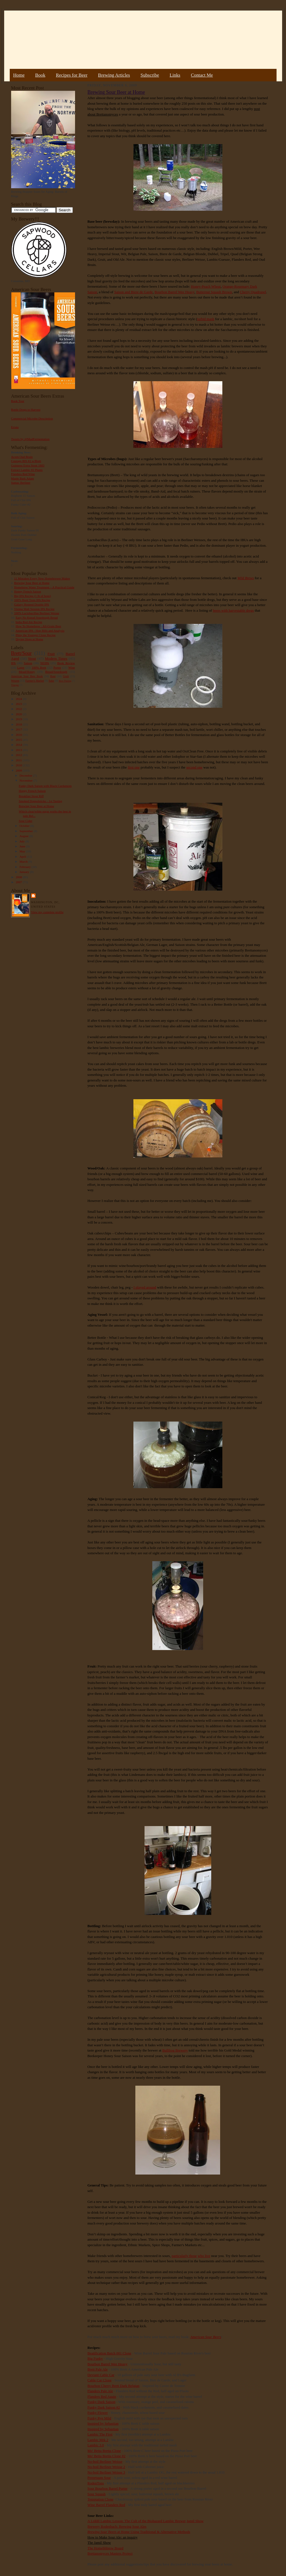 This screenshot has width=286, height=2576. What do you see at coordinates (21, 653) in the screenshot?
I see `Brett/Sour` at bounding box center [21, 653].